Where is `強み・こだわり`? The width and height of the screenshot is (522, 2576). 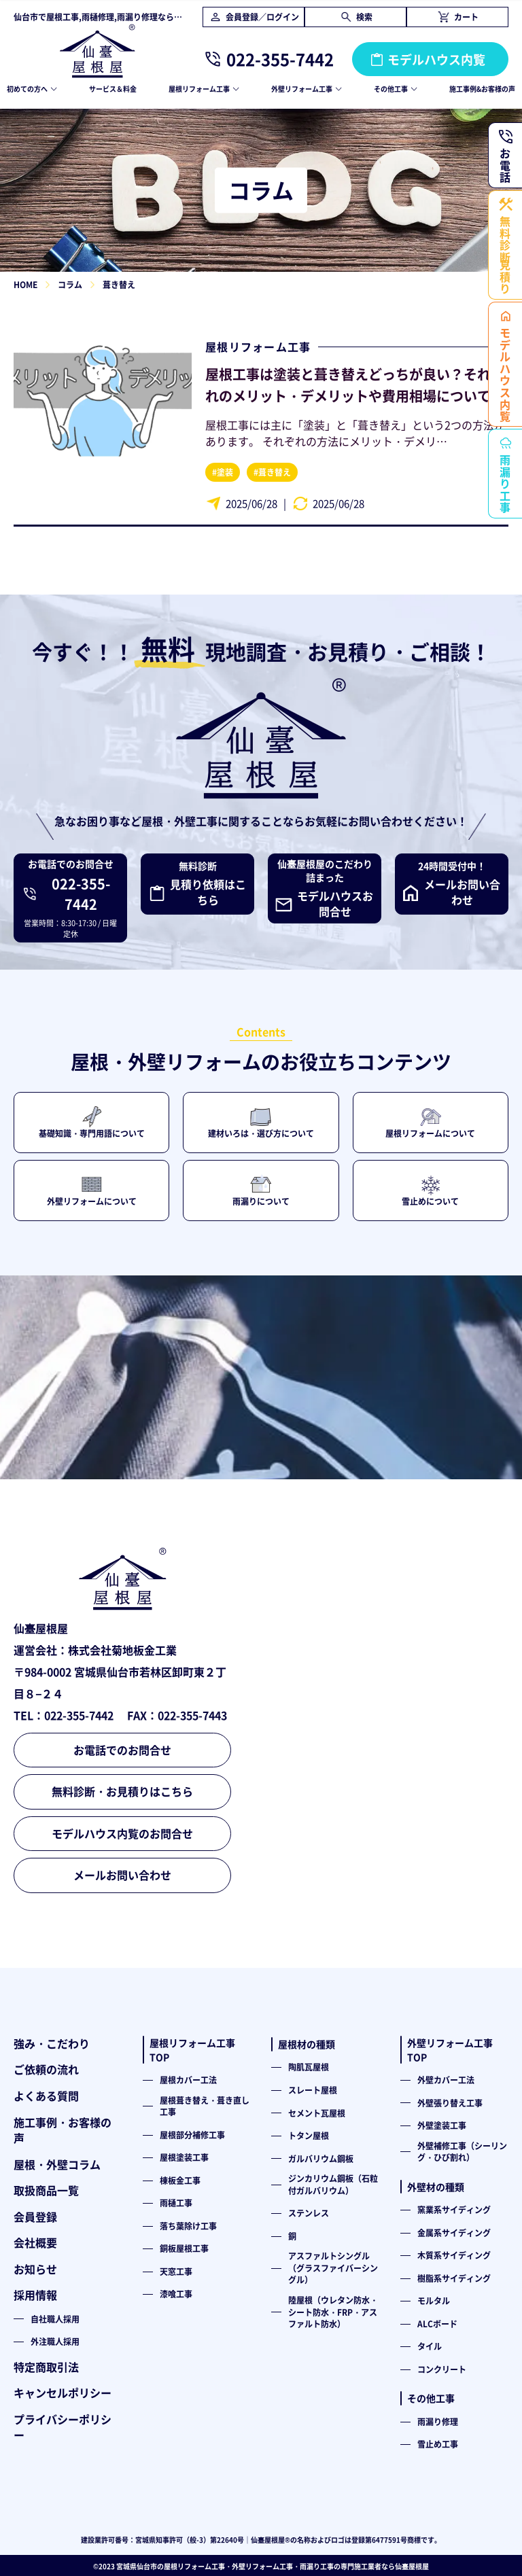
強み・こだわり is located at coordinates (52, 2043).